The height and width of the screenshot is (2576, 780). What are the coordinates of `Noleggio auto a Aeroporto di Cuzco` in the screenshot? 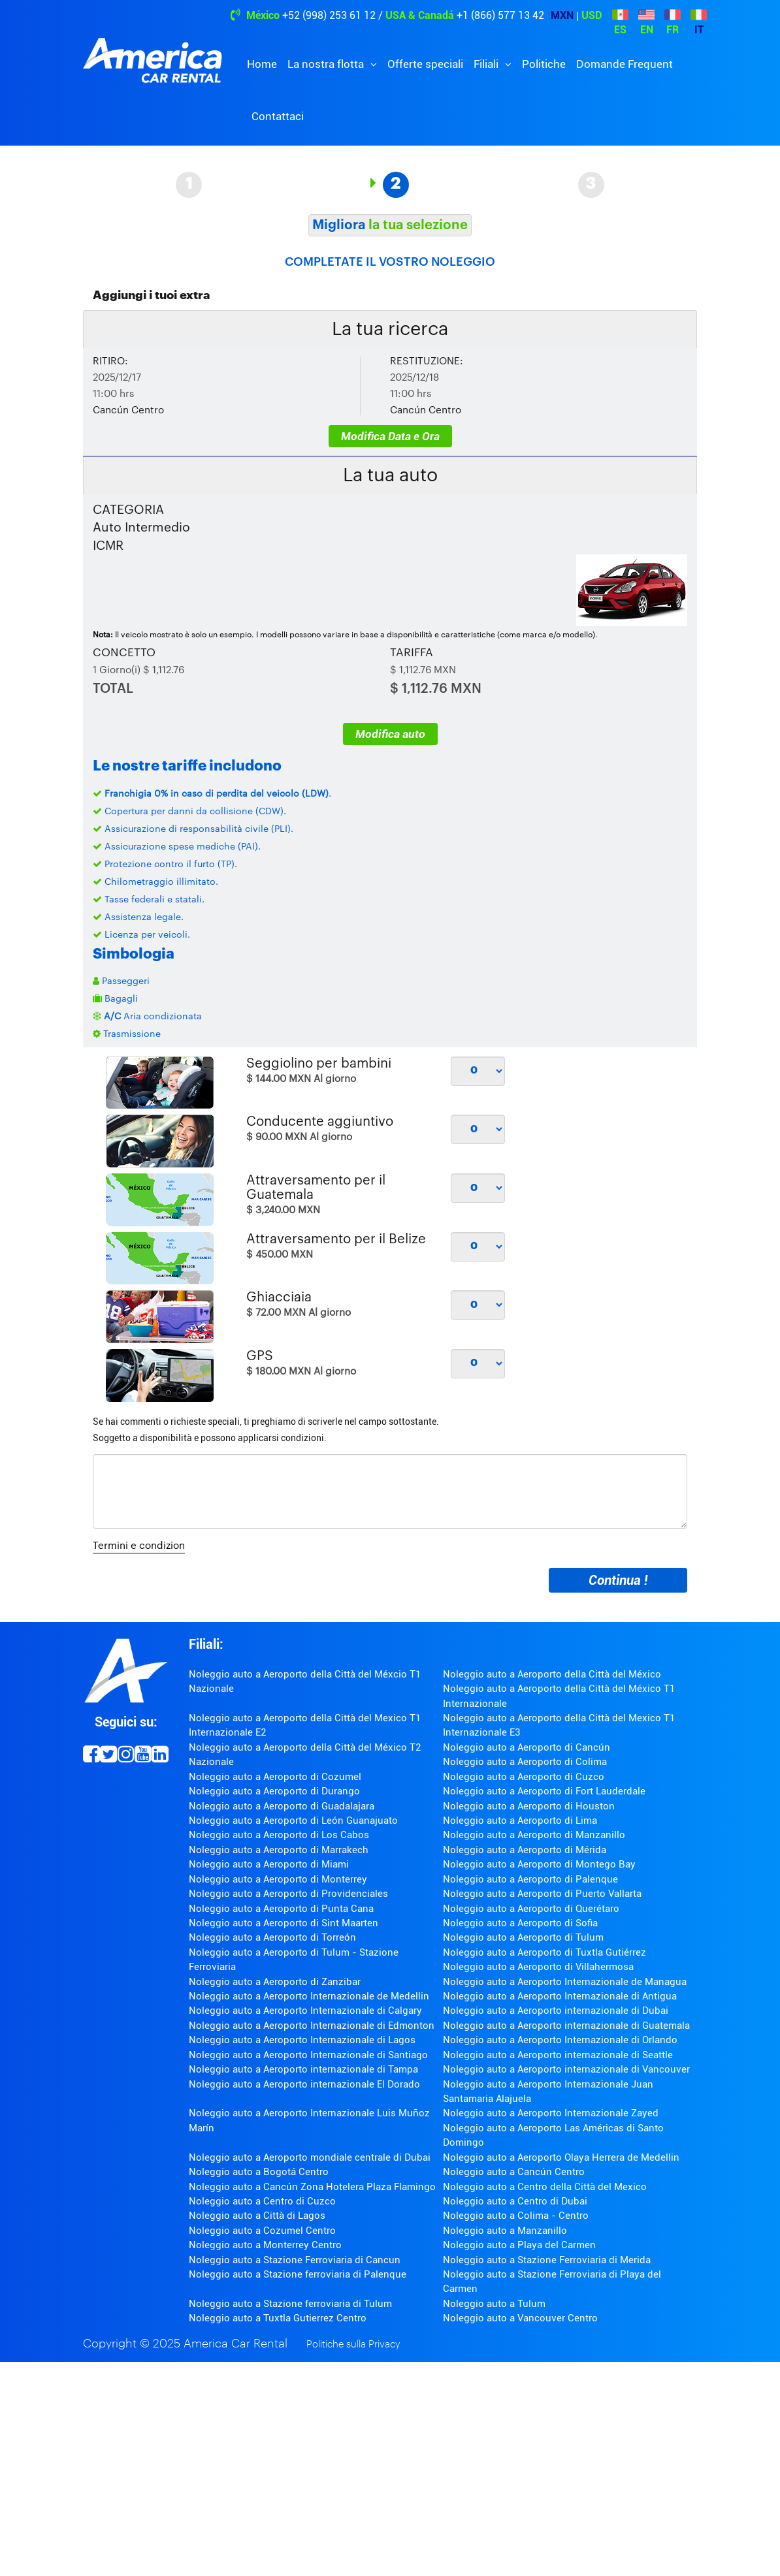 It's located at (523, 1777).